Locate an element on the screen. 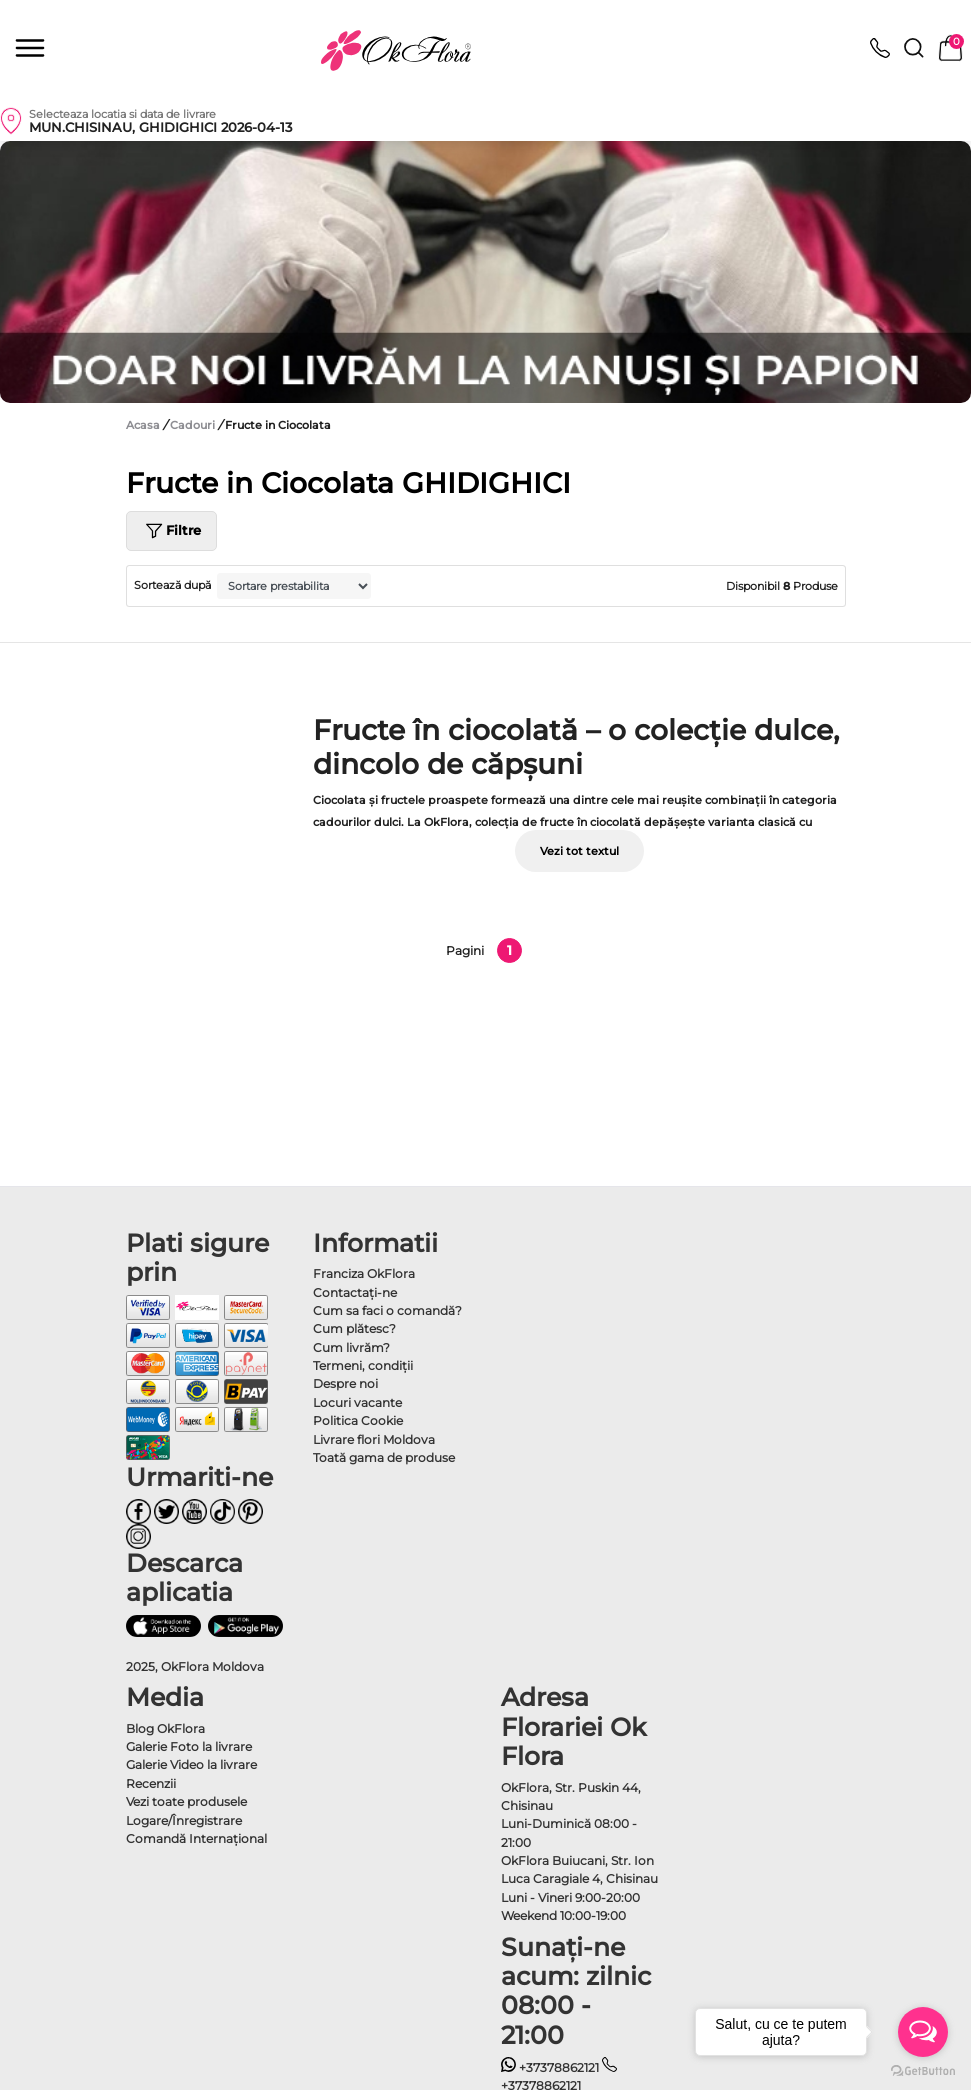 This screenshot has width=971, height=2090. Despre noi is located at coordinates (345, 1383).